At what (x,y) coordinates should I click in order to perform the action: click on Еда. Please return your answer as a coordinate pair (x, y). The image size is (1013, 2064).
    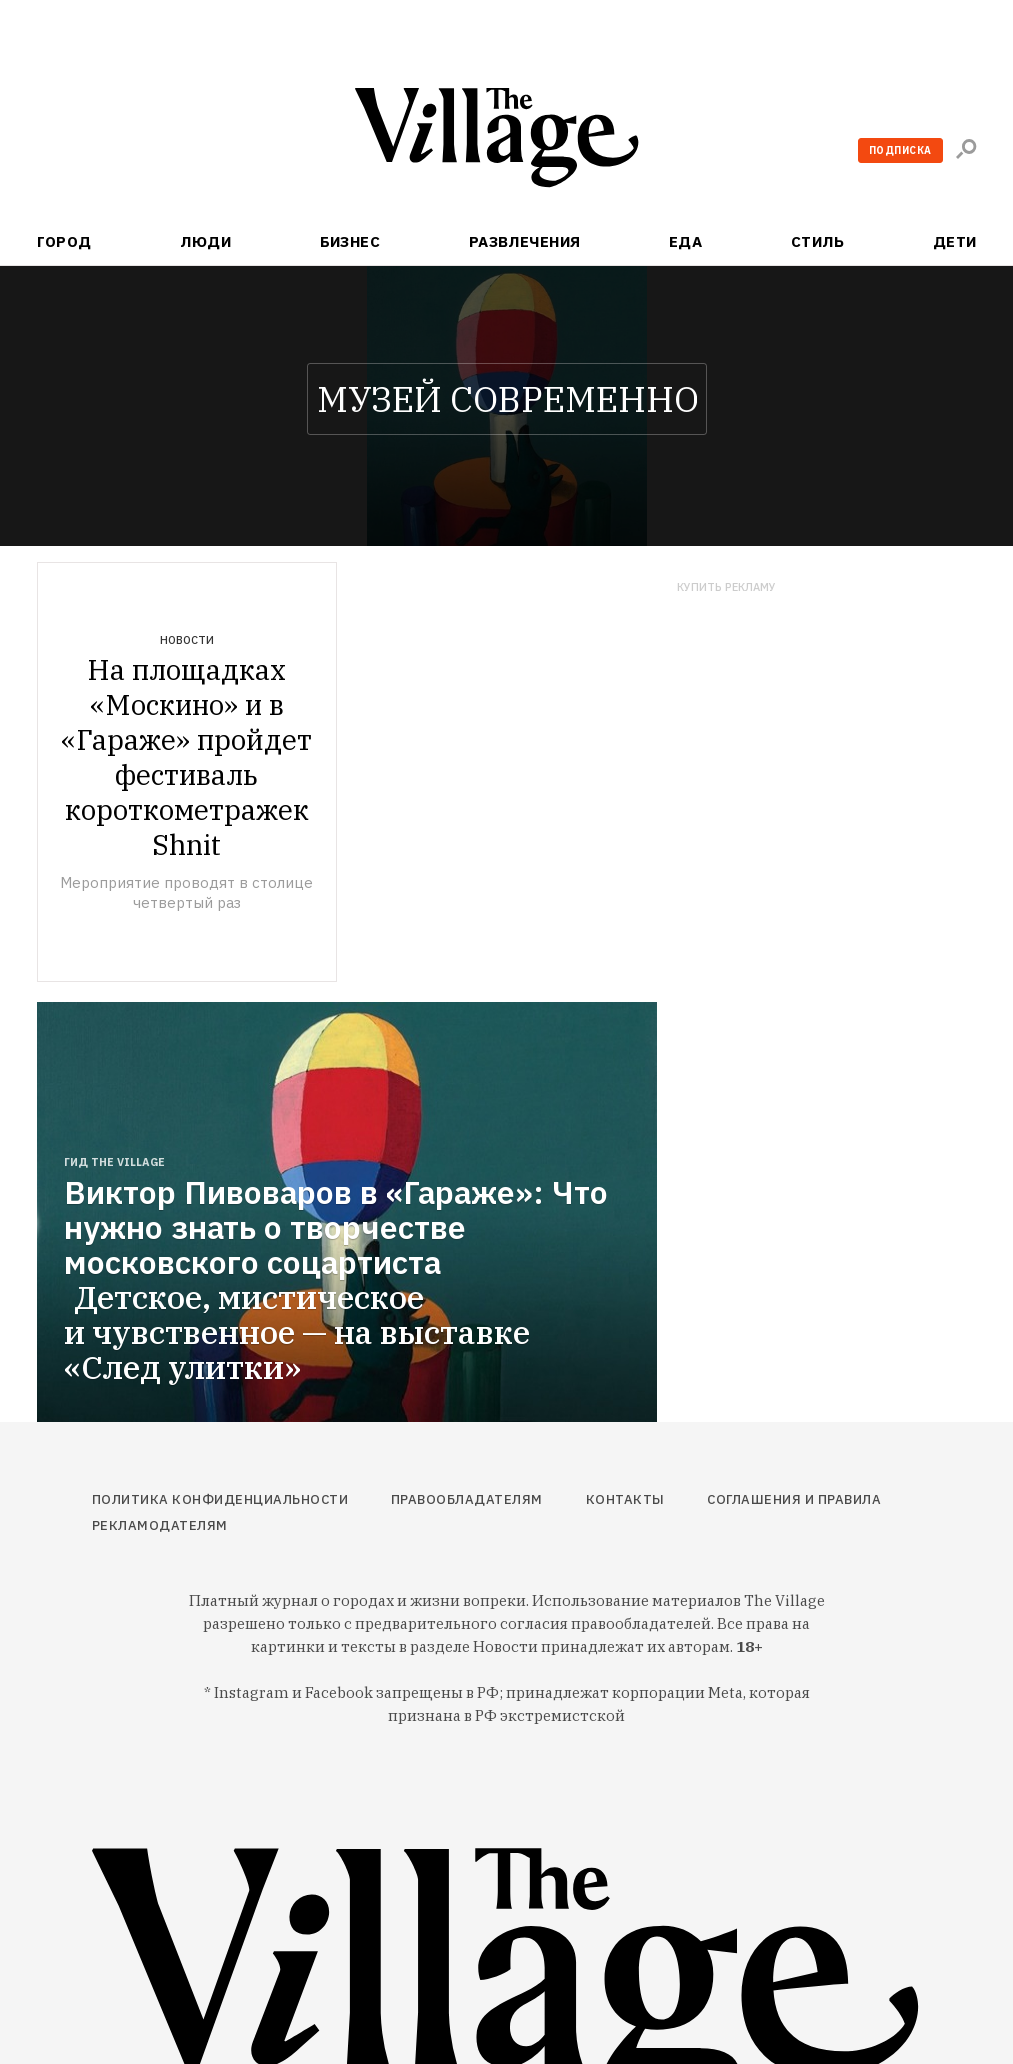
    Looking at the image, I should click on (685, 241).